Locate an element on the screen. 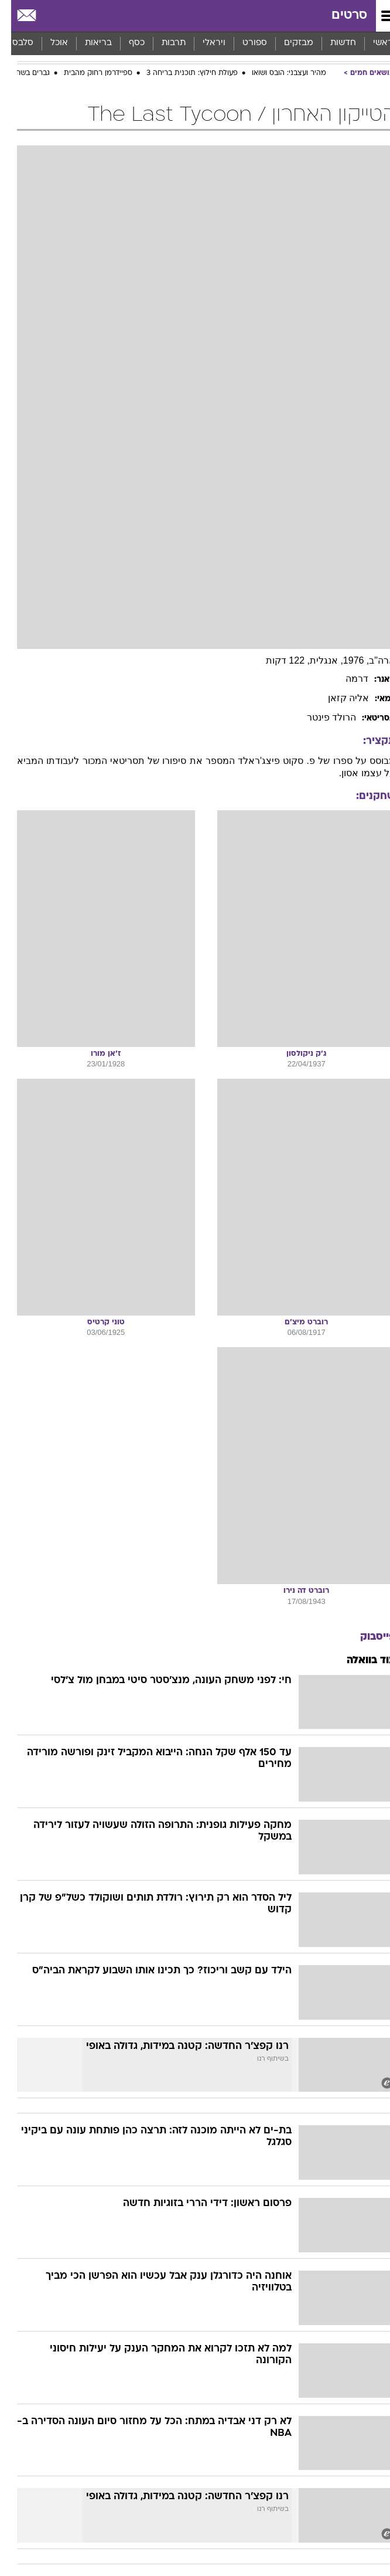 This screenshot has width=390, height=2576. ויראלי is located at coordinates (202, 43).